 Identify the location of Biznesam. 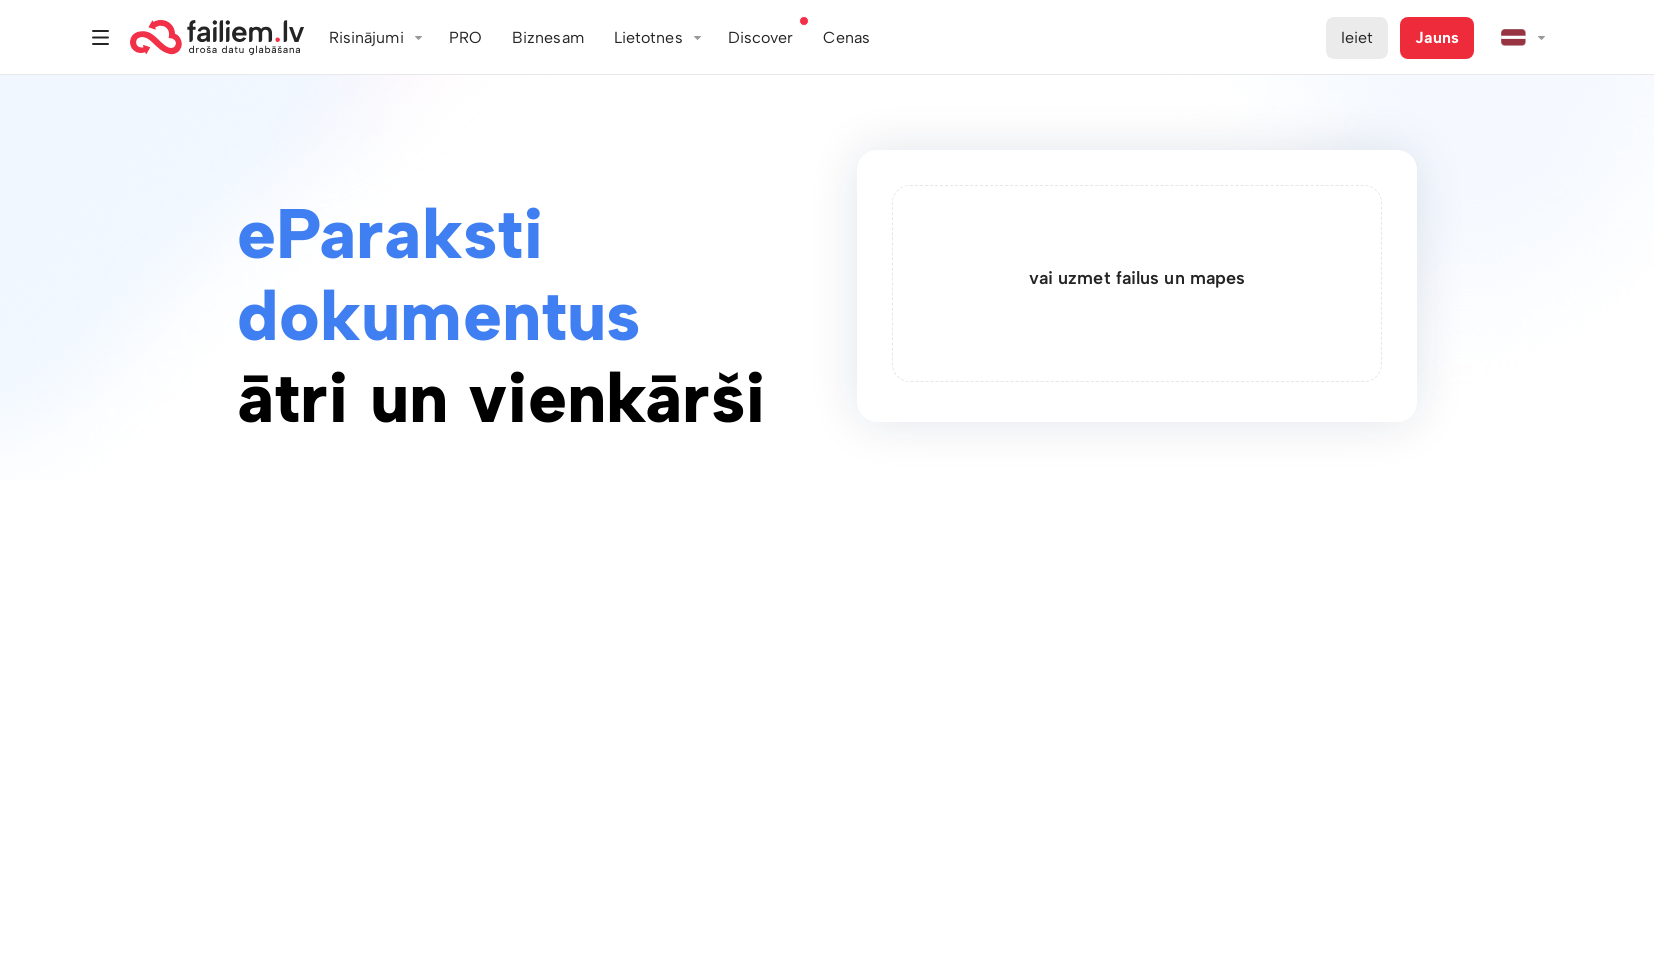
(548, 37).